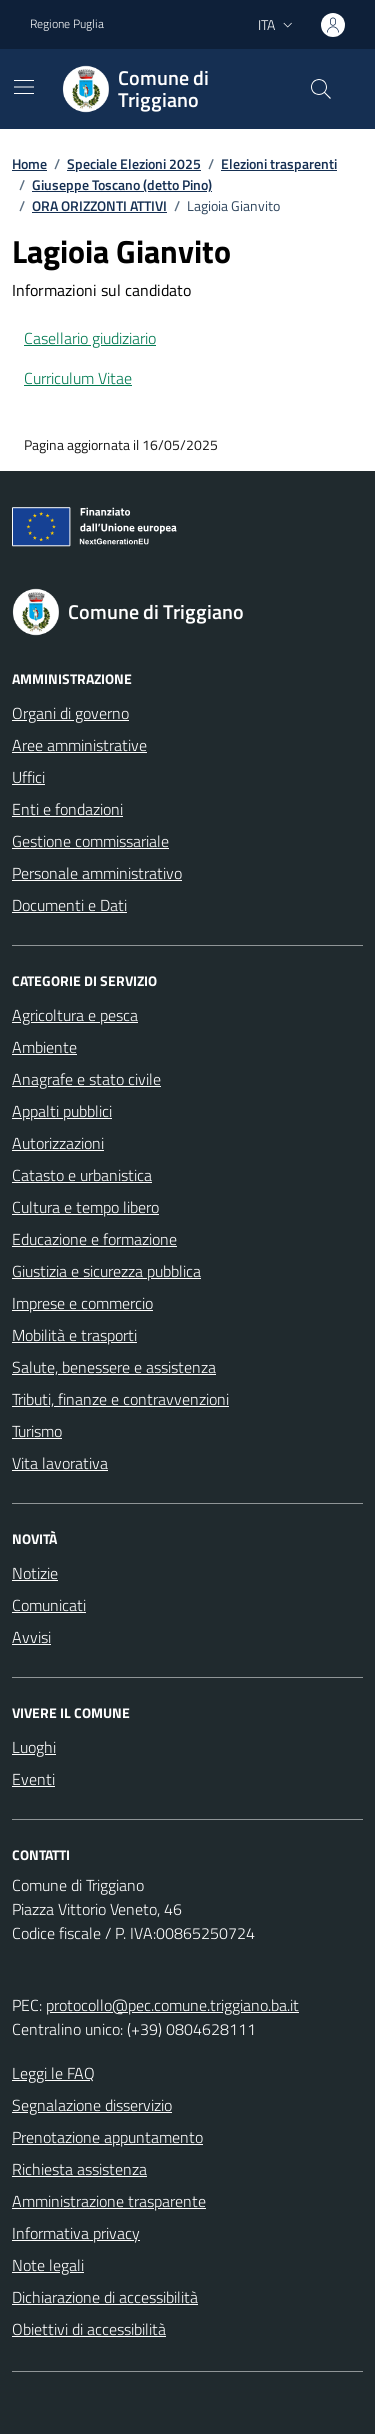 This screenshot has width=375, height=2434. I want to click on Ambiente, so click(44, 1047).